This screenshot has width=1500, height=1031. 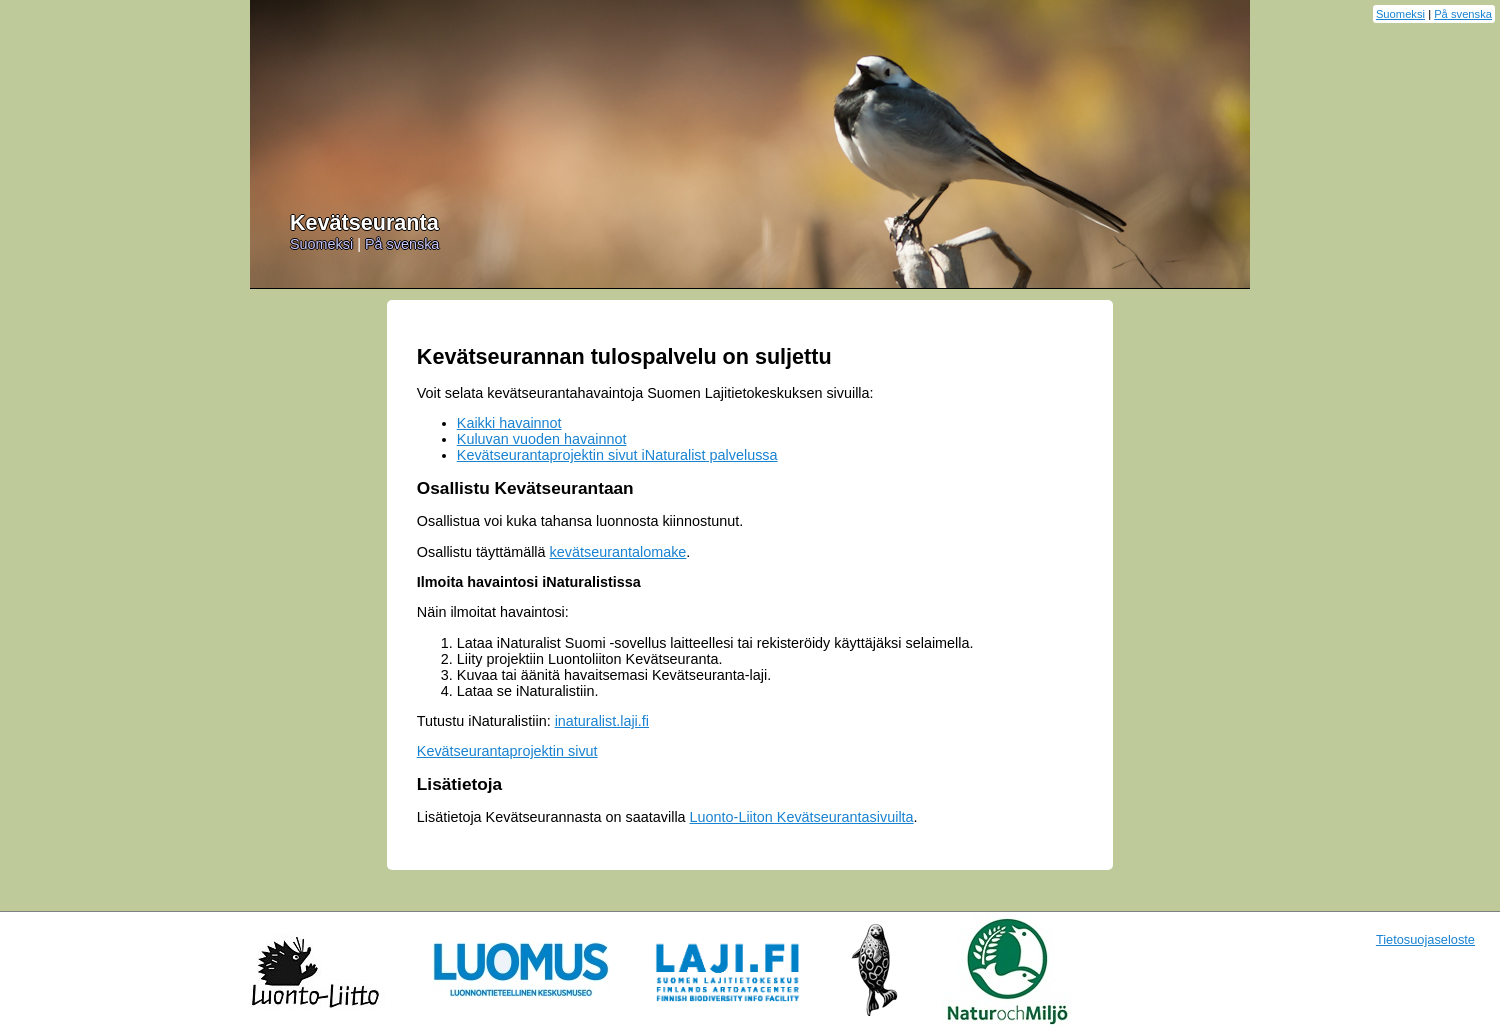 I want to click on inaturalist.laji.fi, so click(x=602, y=721).